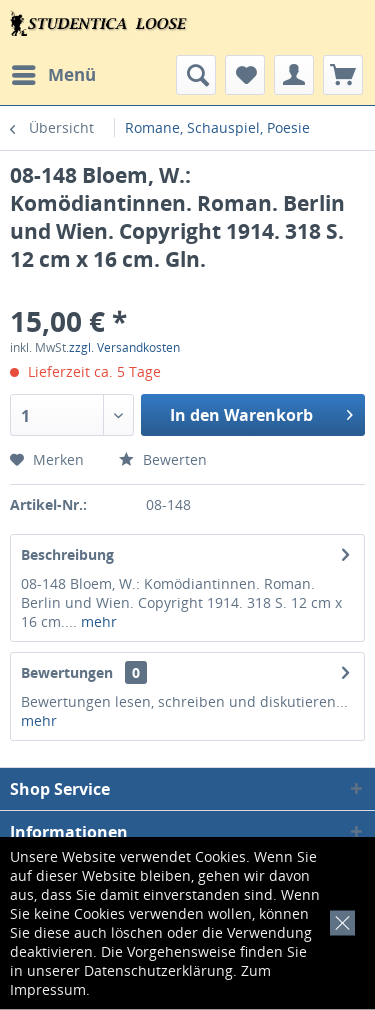  I want to click on Bewertungen, so click(67, 672).